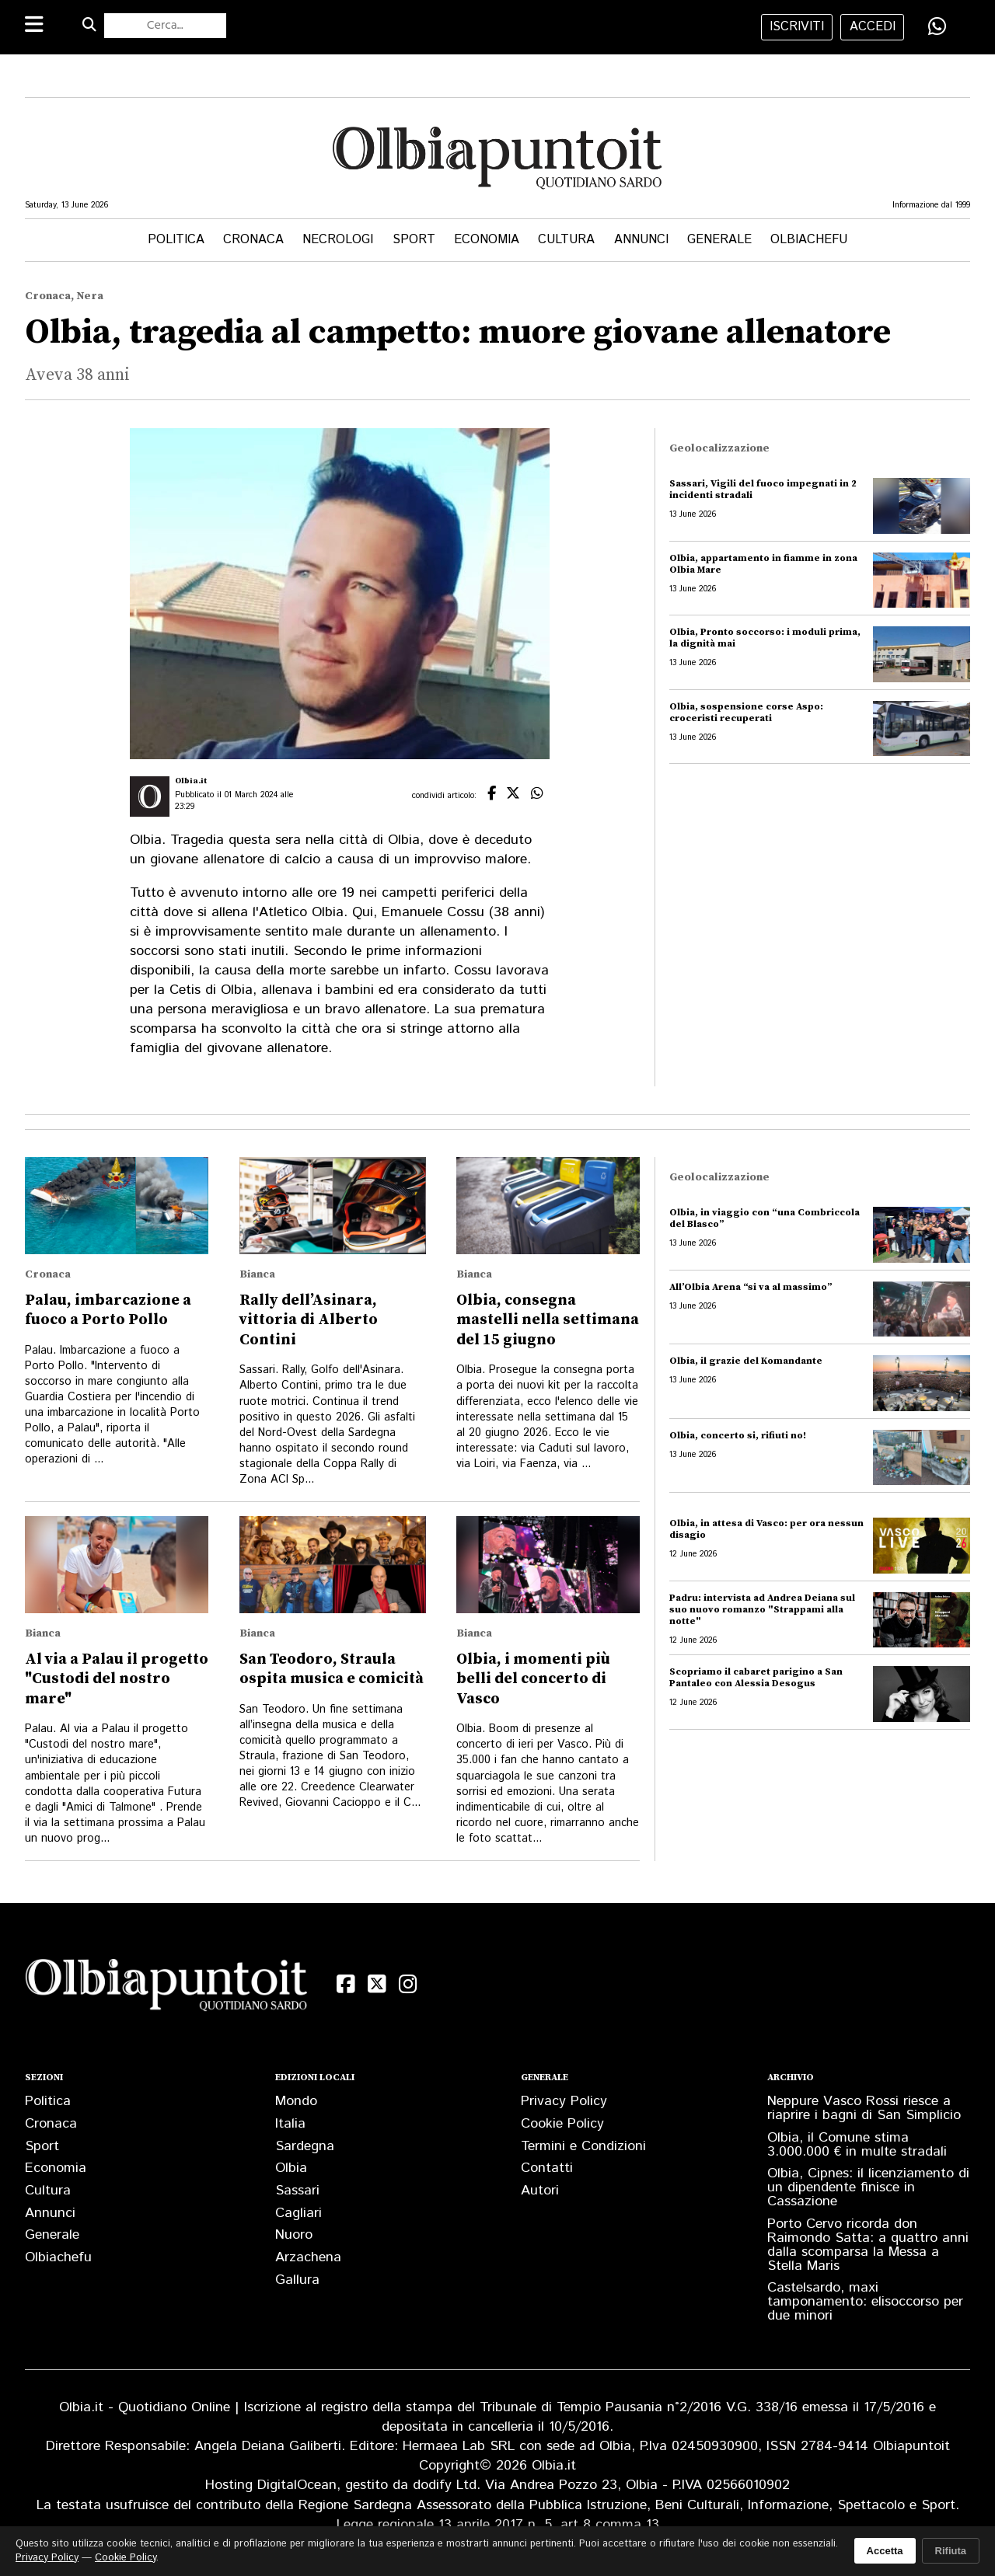  I want to click on Sport, so click(414, 240).